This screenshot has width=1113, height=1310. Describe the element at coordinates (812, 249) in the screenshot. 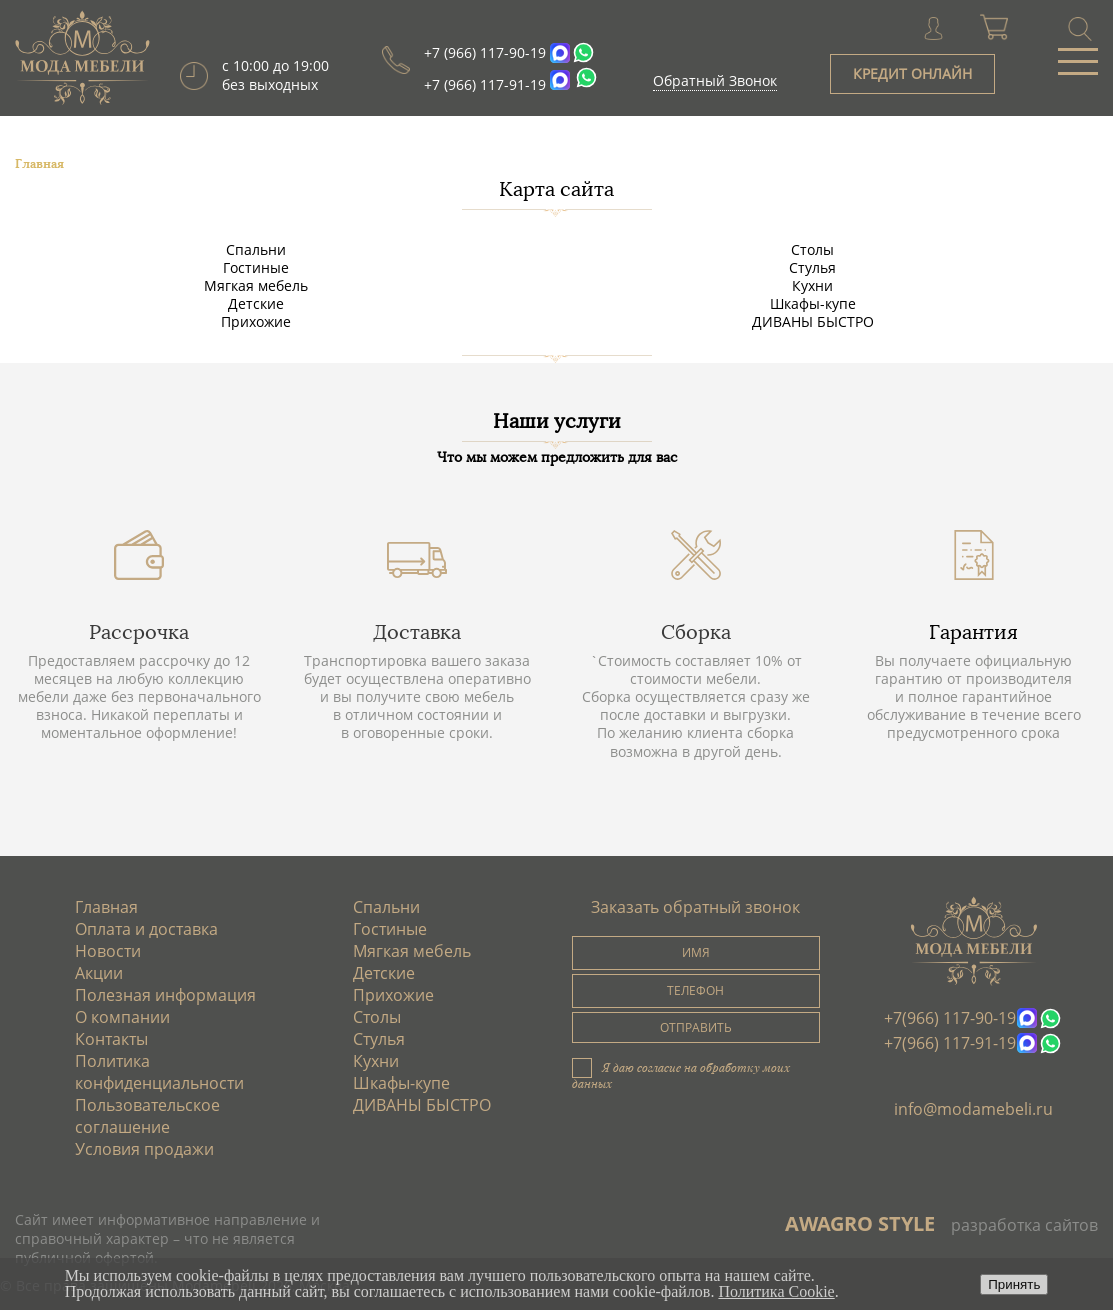

I see `Столы` at that location.